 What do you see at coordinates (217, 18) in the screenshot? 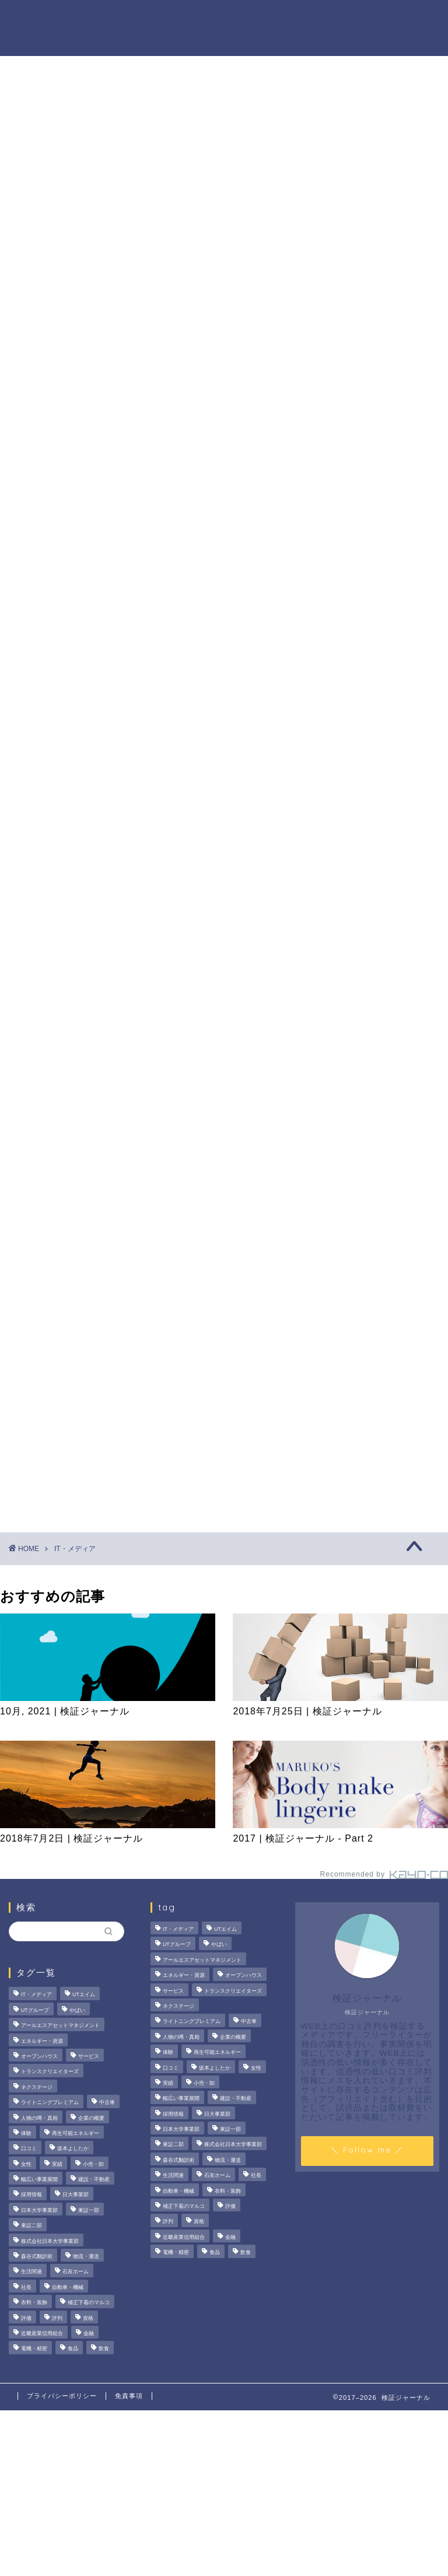
I see `商材の噂・真相` at bounding box center [217, 18].